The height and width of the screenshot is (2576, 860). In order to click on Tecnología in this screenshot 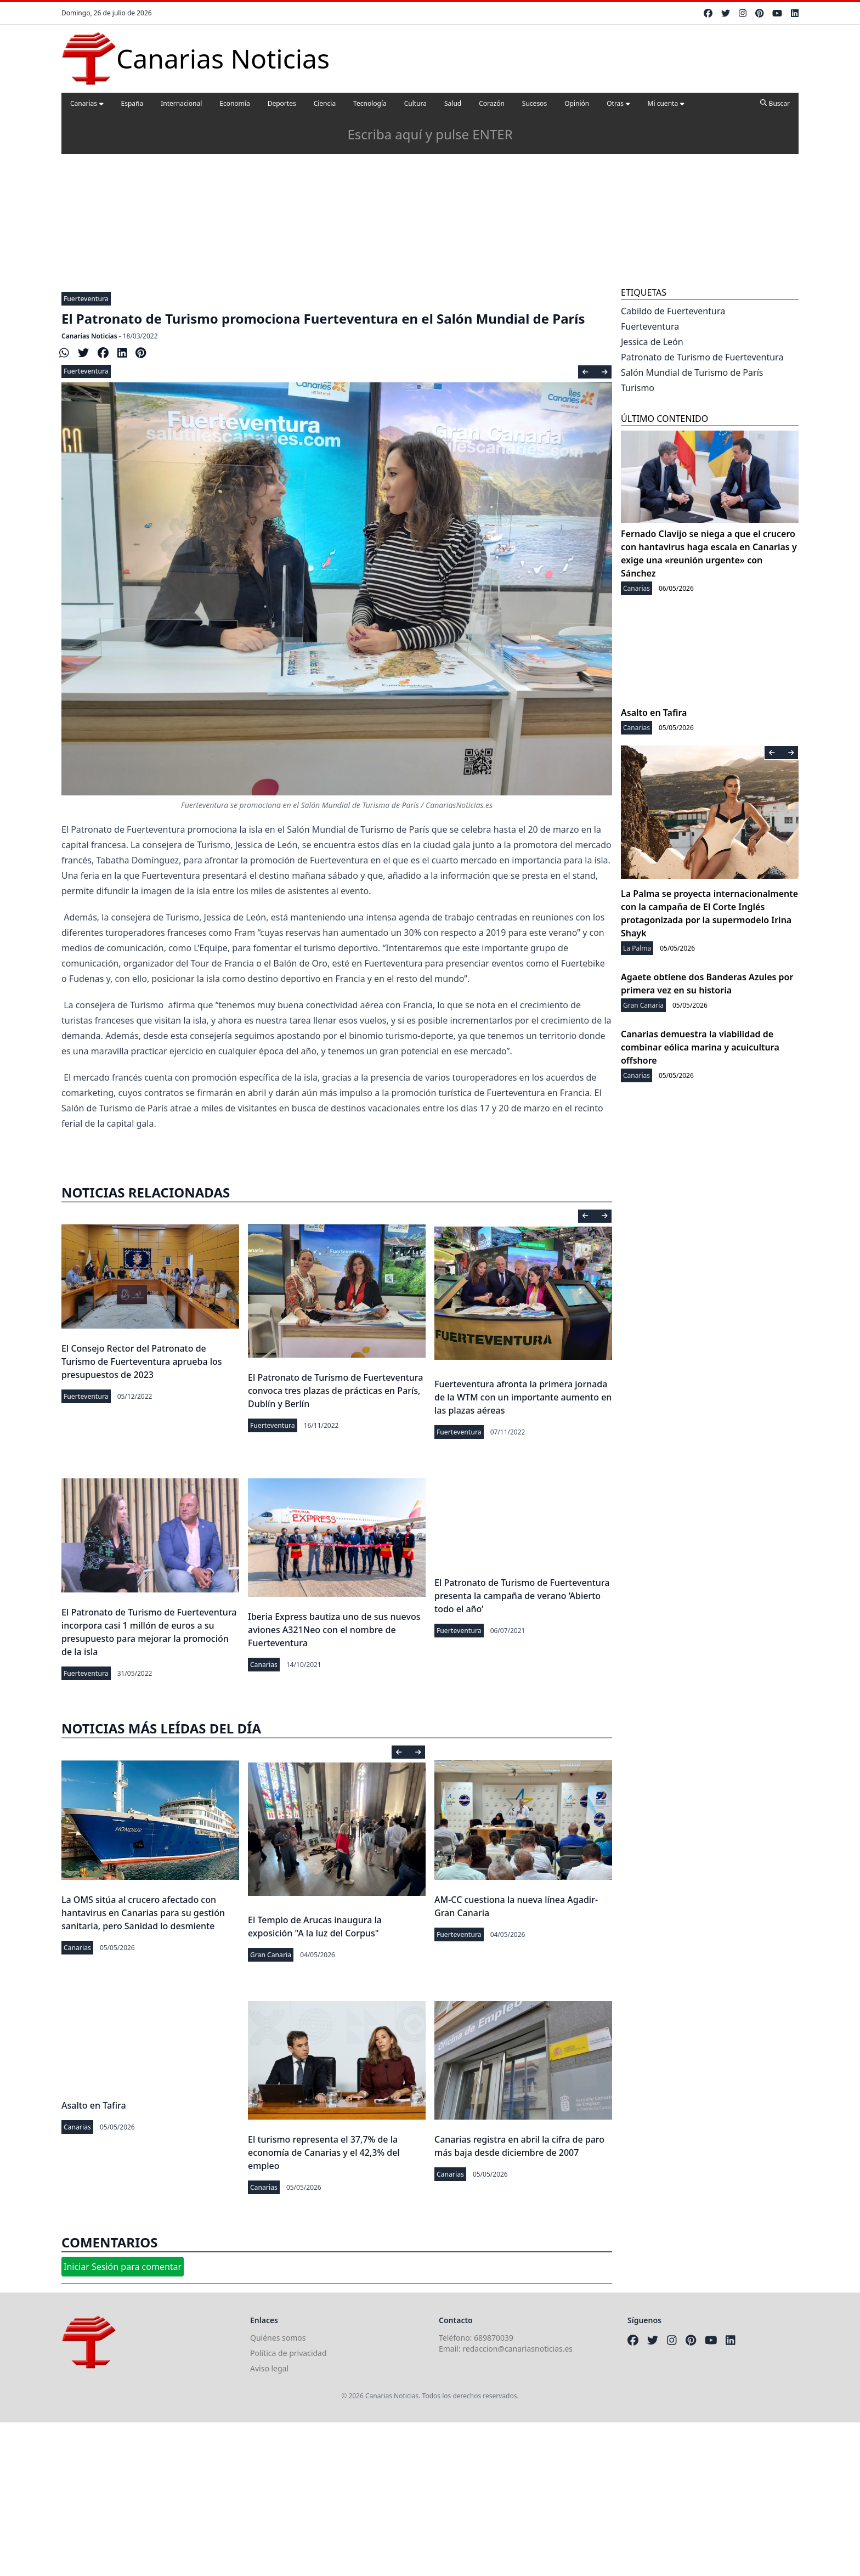, I will do `click(370, 103)`.